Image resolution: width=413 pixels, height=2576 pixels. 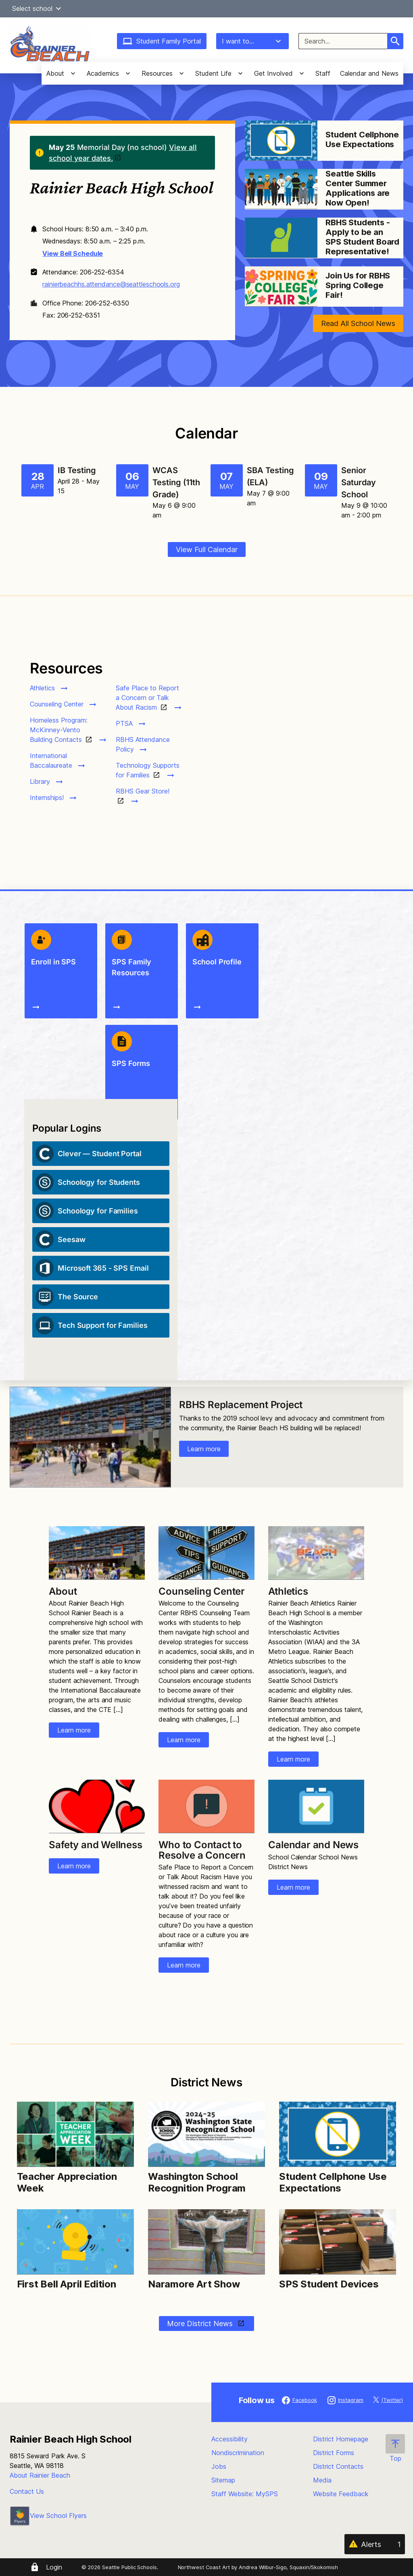 What do you see at coordinates (322, 73) in the screenshot?
I see `Staff` at bounding box center [322, 73].